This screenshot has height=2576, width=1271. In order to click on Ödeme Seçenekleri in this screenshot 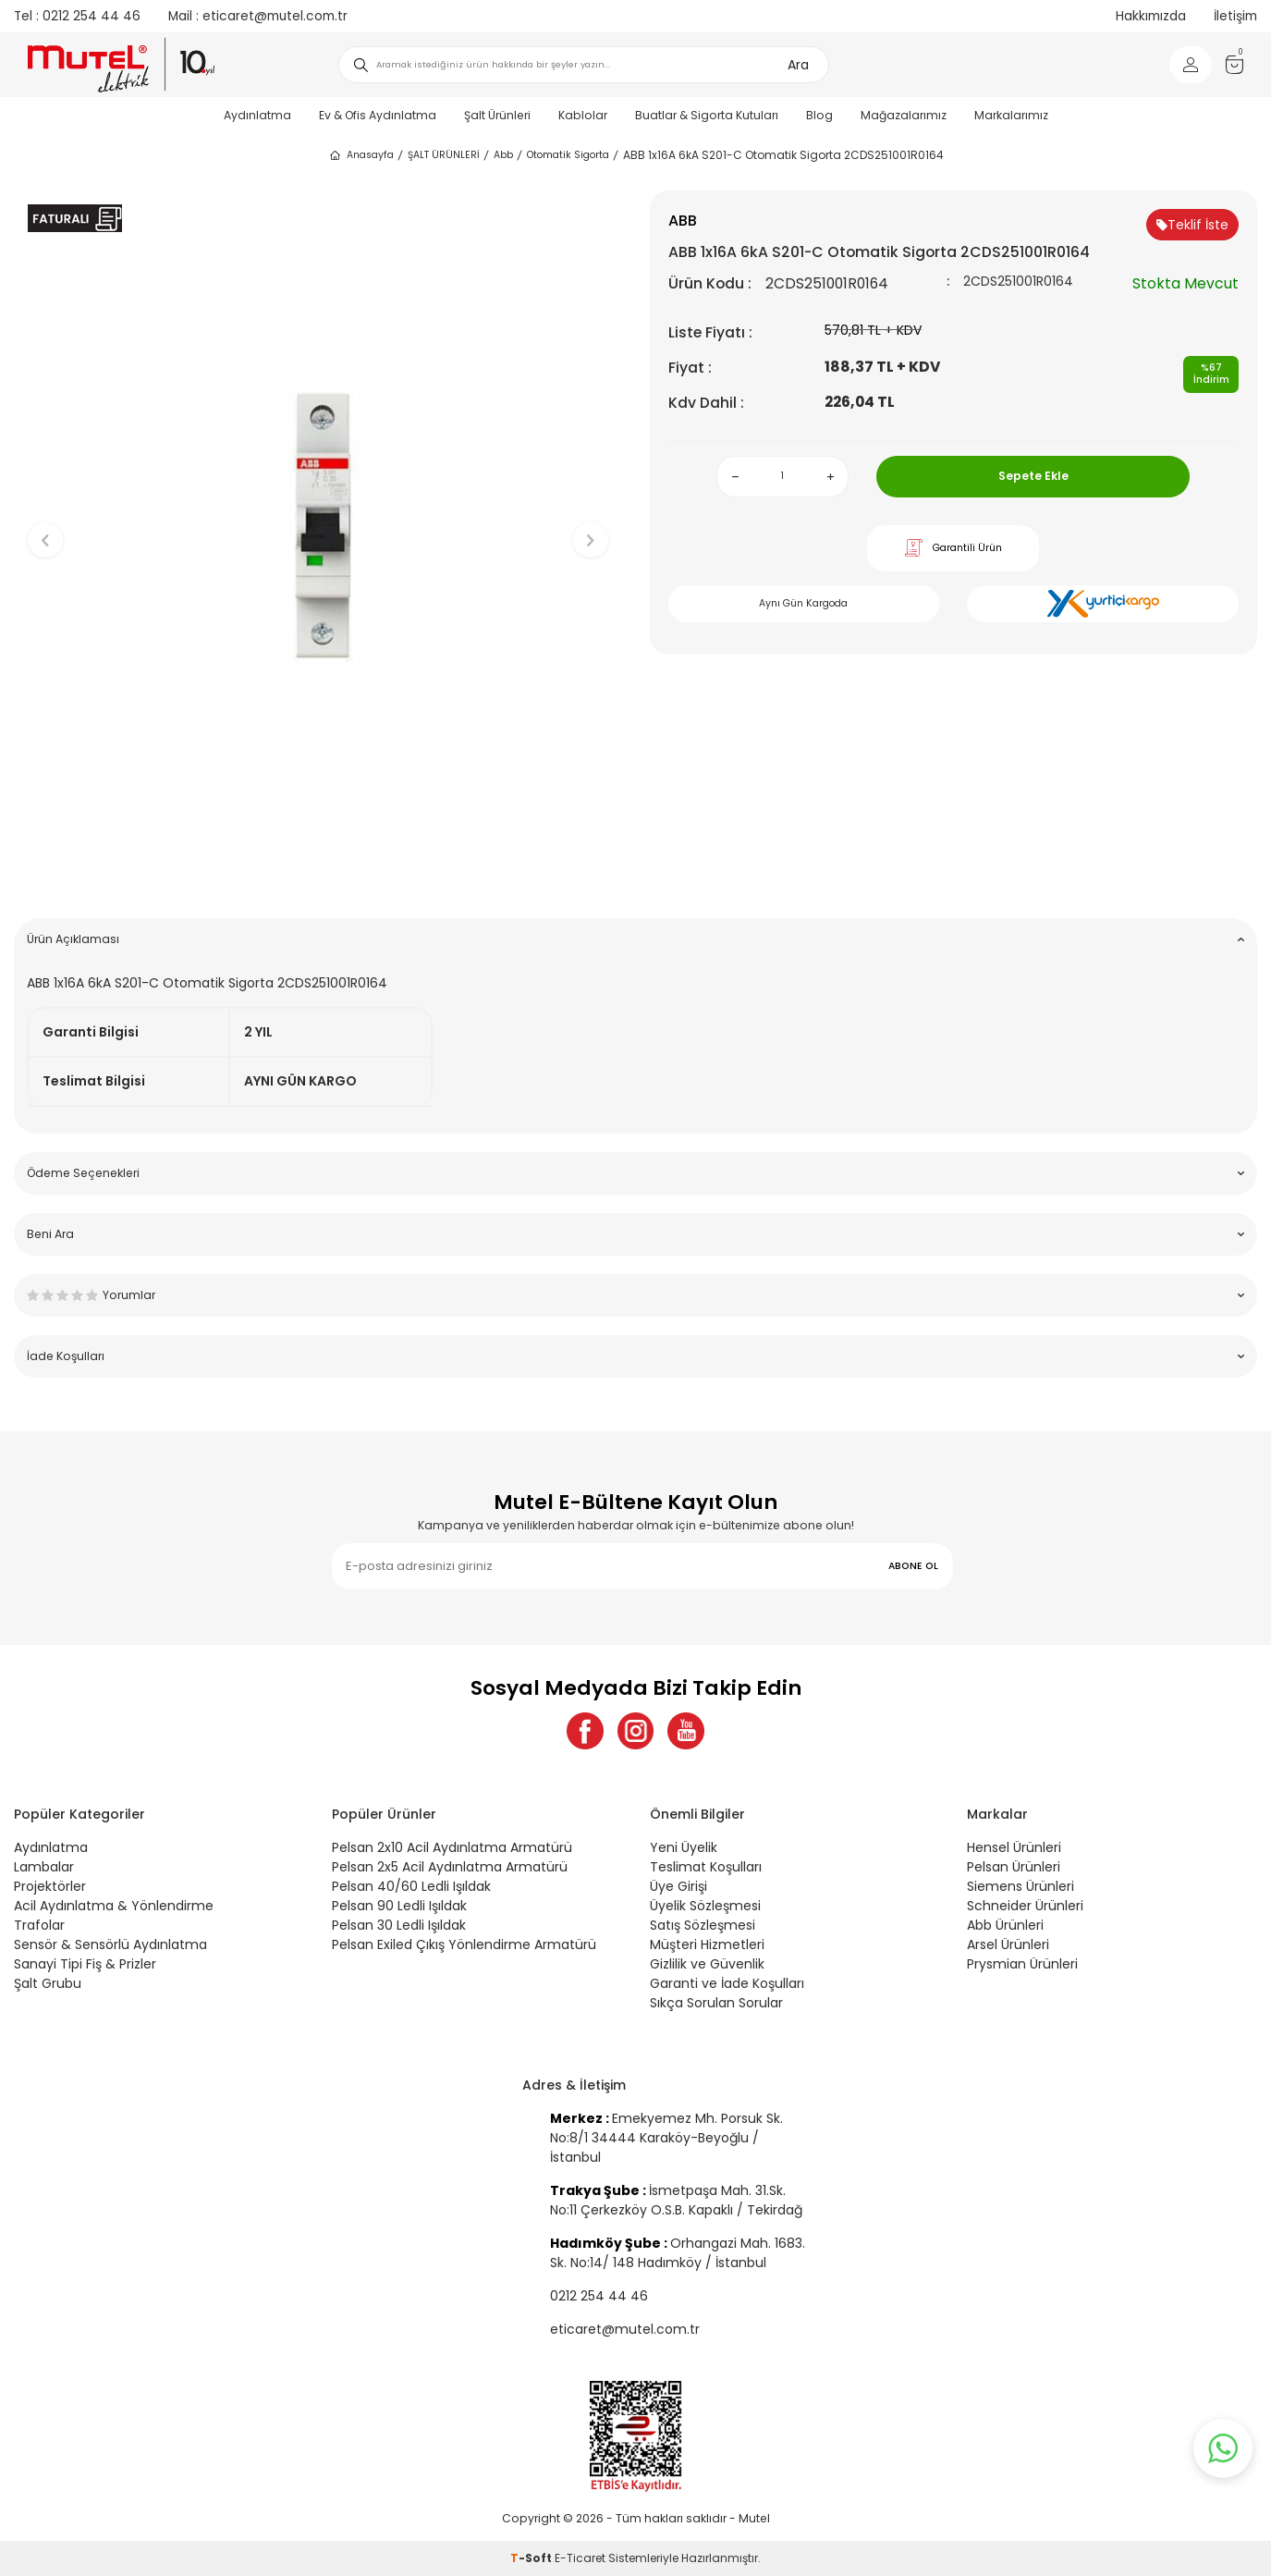, I will do `click(635, 1173)`.